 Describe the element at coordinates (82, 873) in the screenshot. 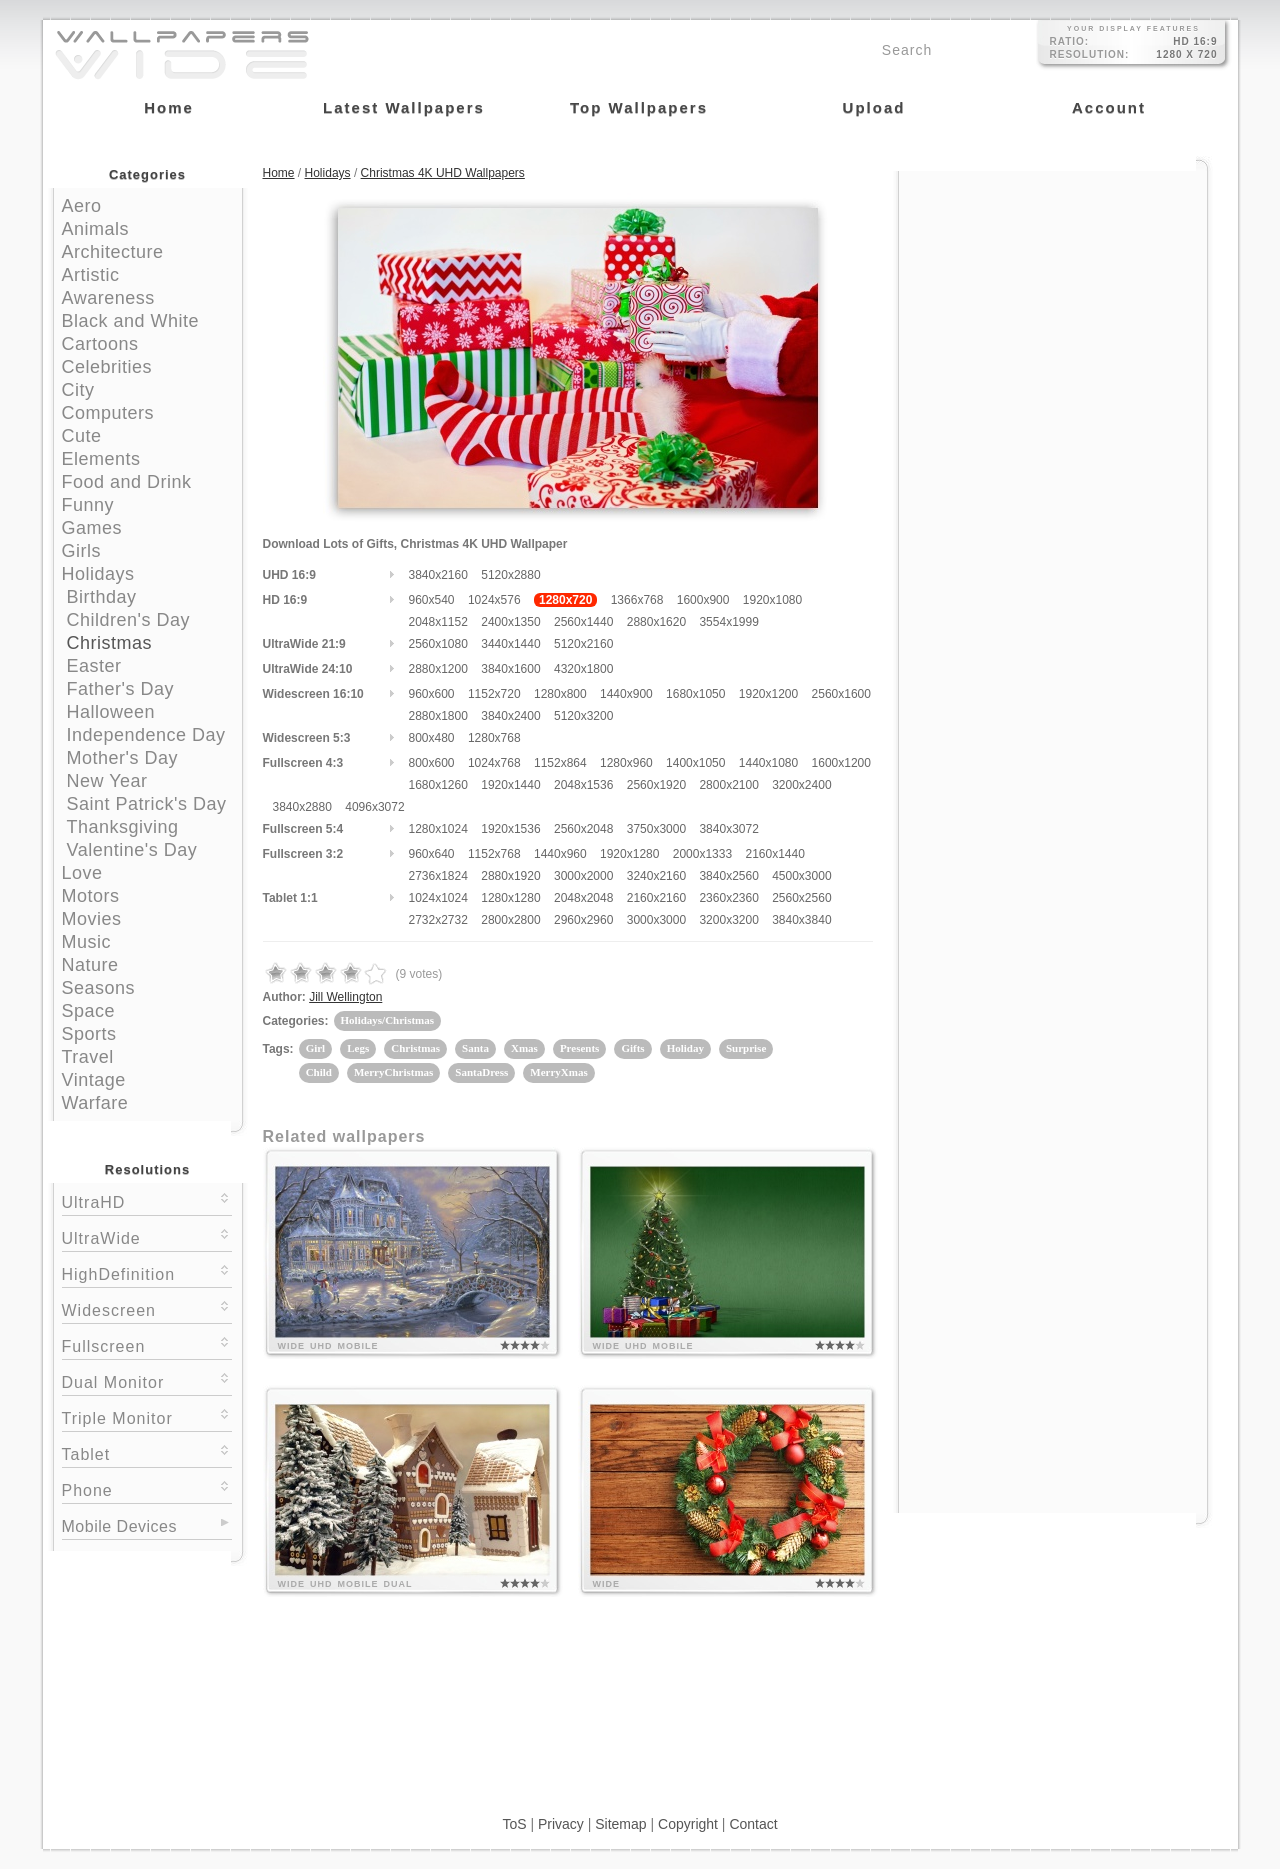

I see `Love` at that location.